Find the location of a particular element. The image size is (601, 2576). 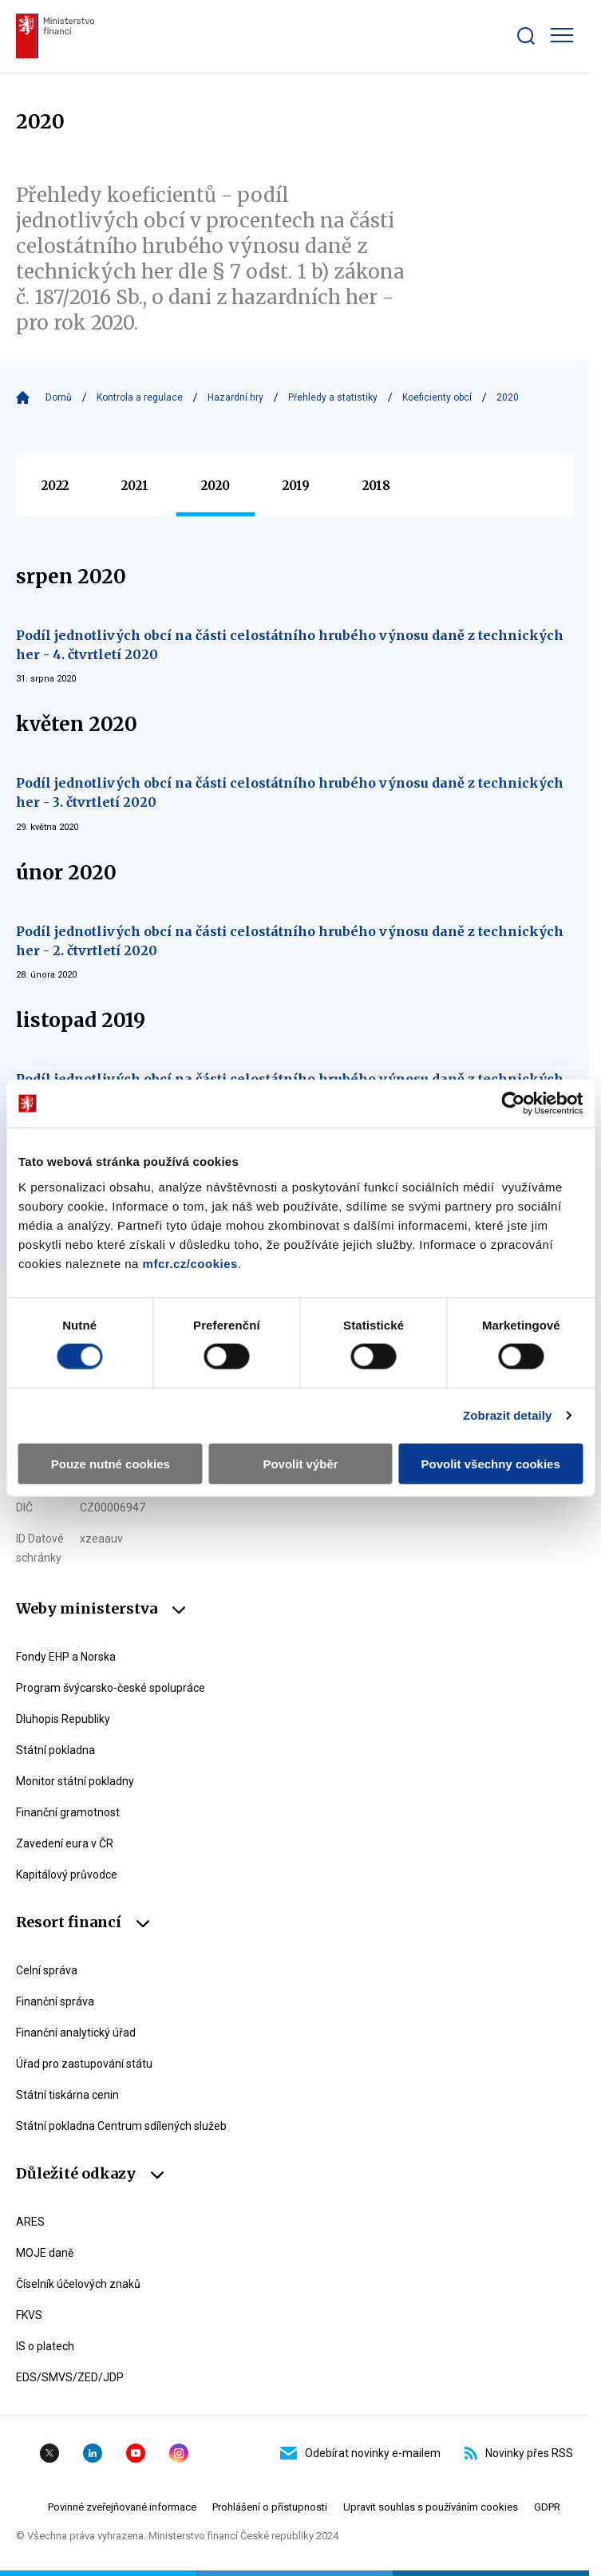

Zobrazit detaily is located at coordinates (507, 1415).